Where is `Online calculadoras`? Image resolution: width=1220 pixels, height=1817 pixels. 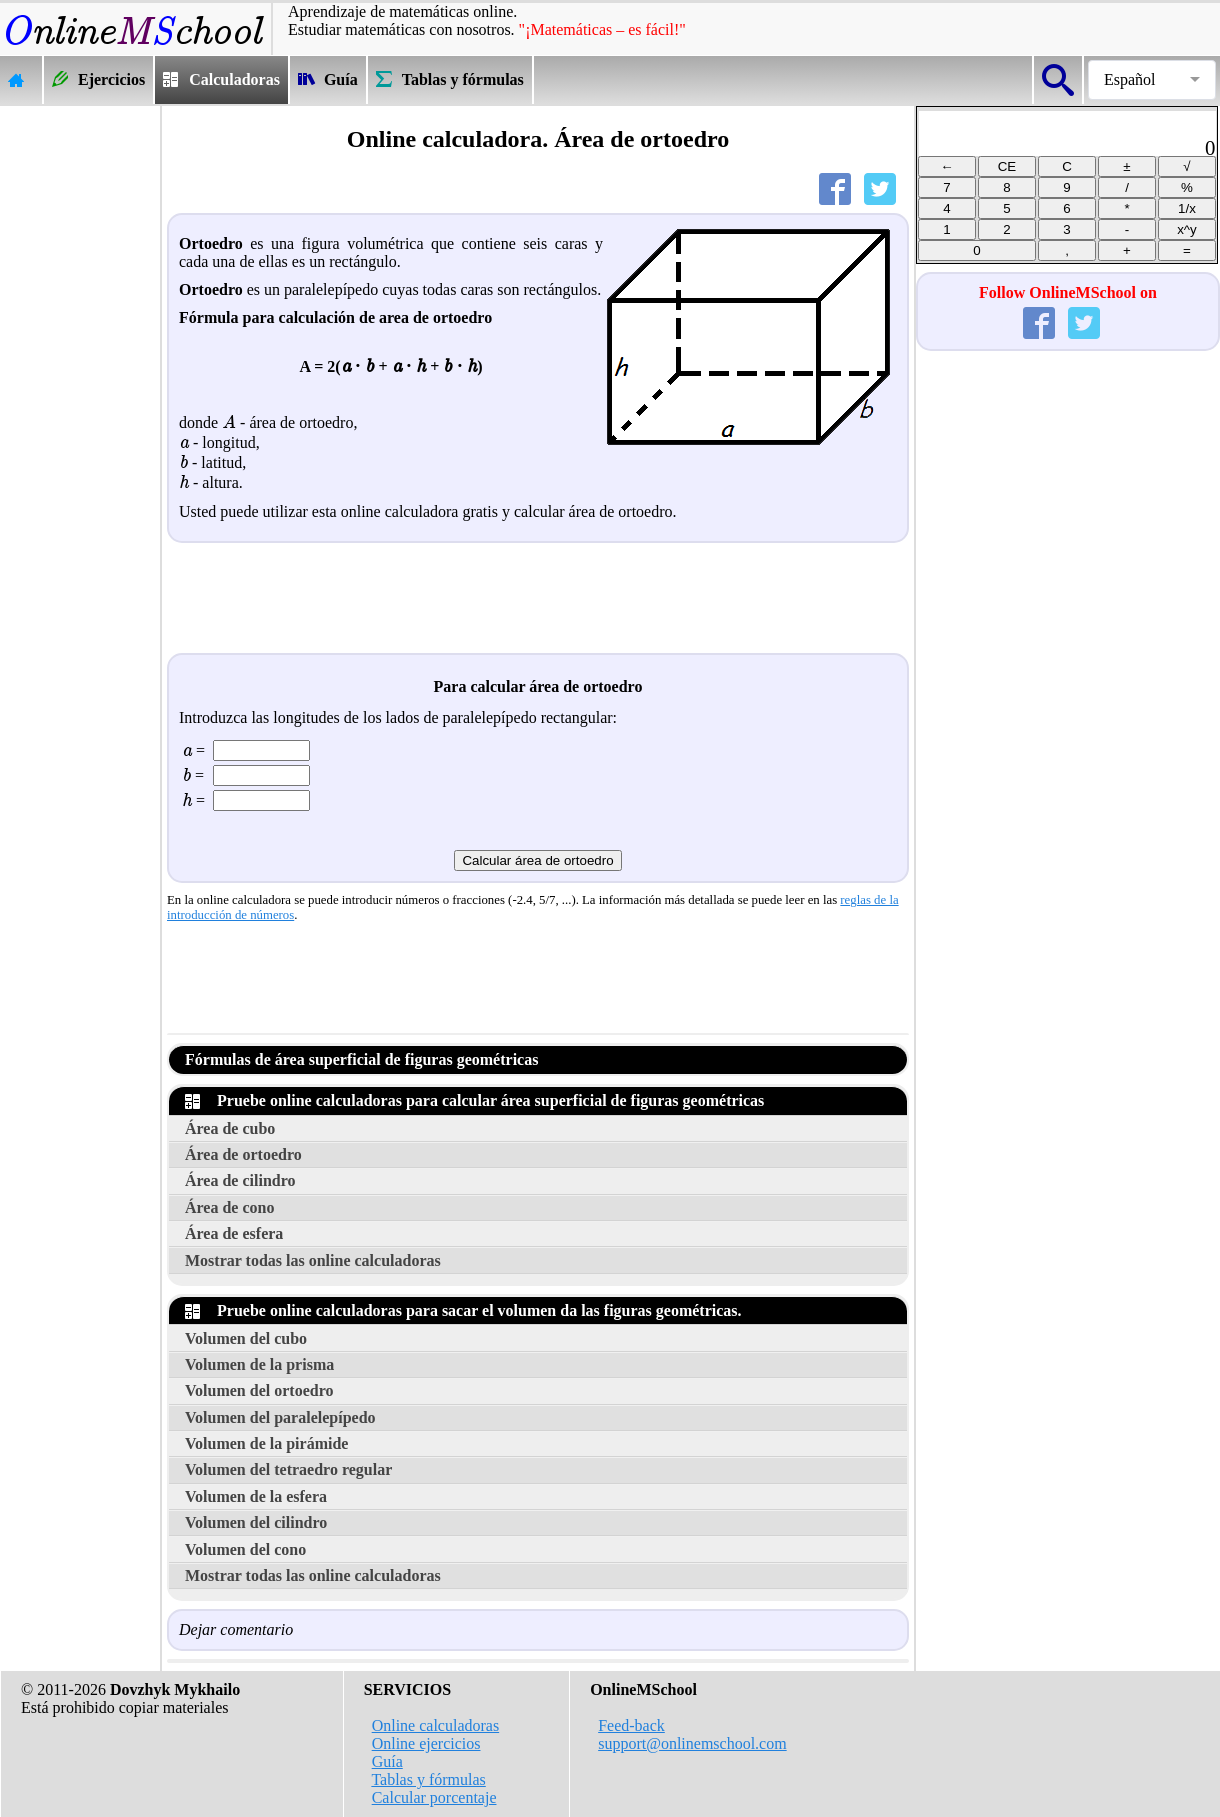 Online calculadoras is located at coordinates (436, 1725).